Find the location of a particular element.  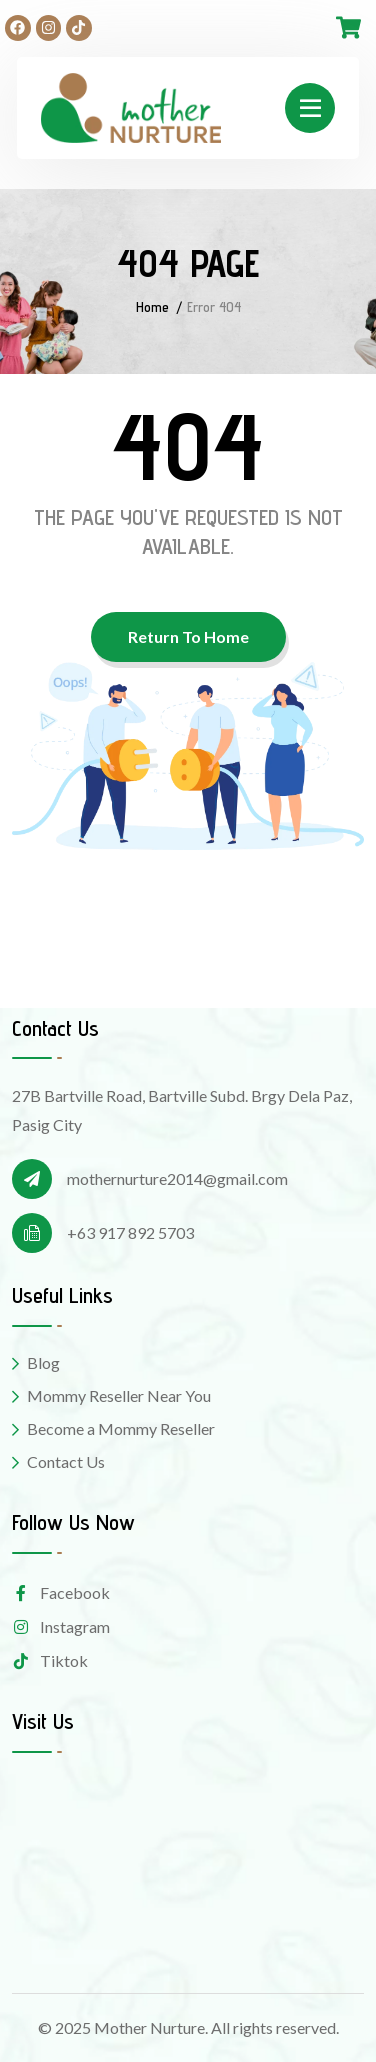

Home is located at coordinates (152, 307).